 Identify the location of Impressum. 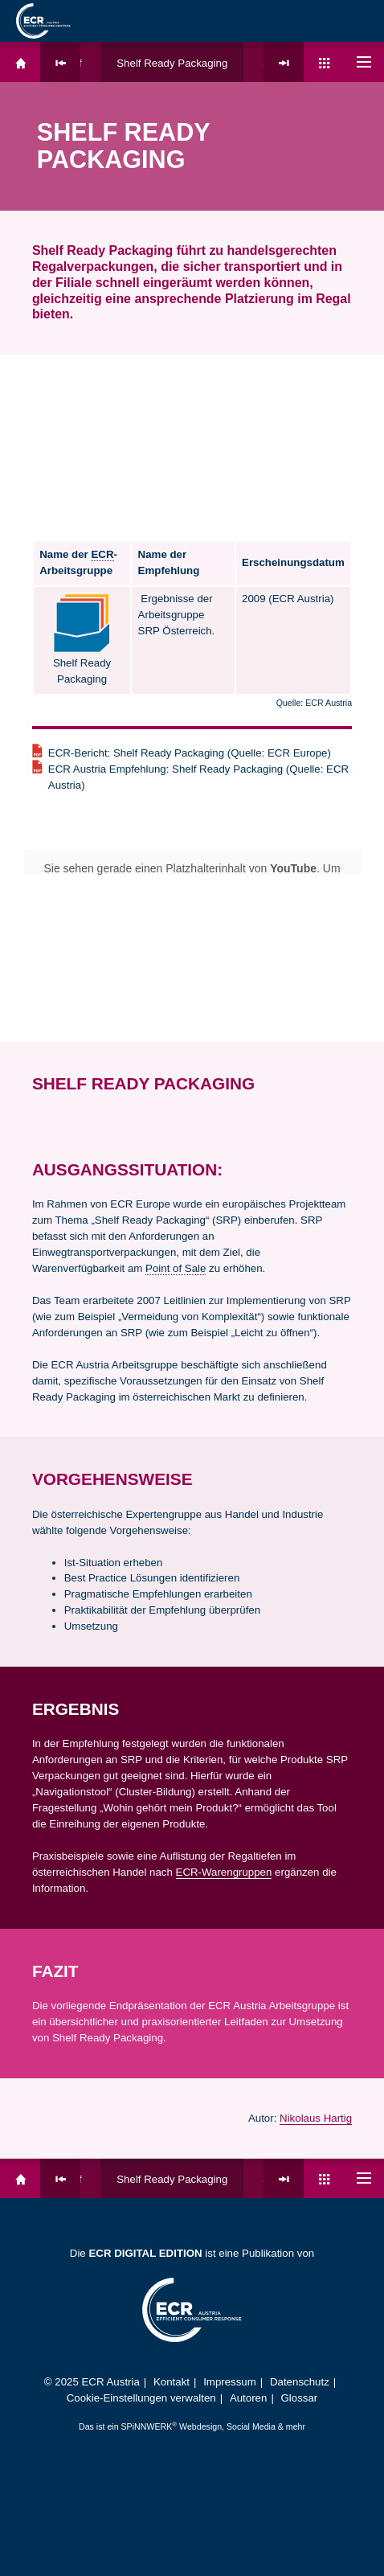
(229, 2382).